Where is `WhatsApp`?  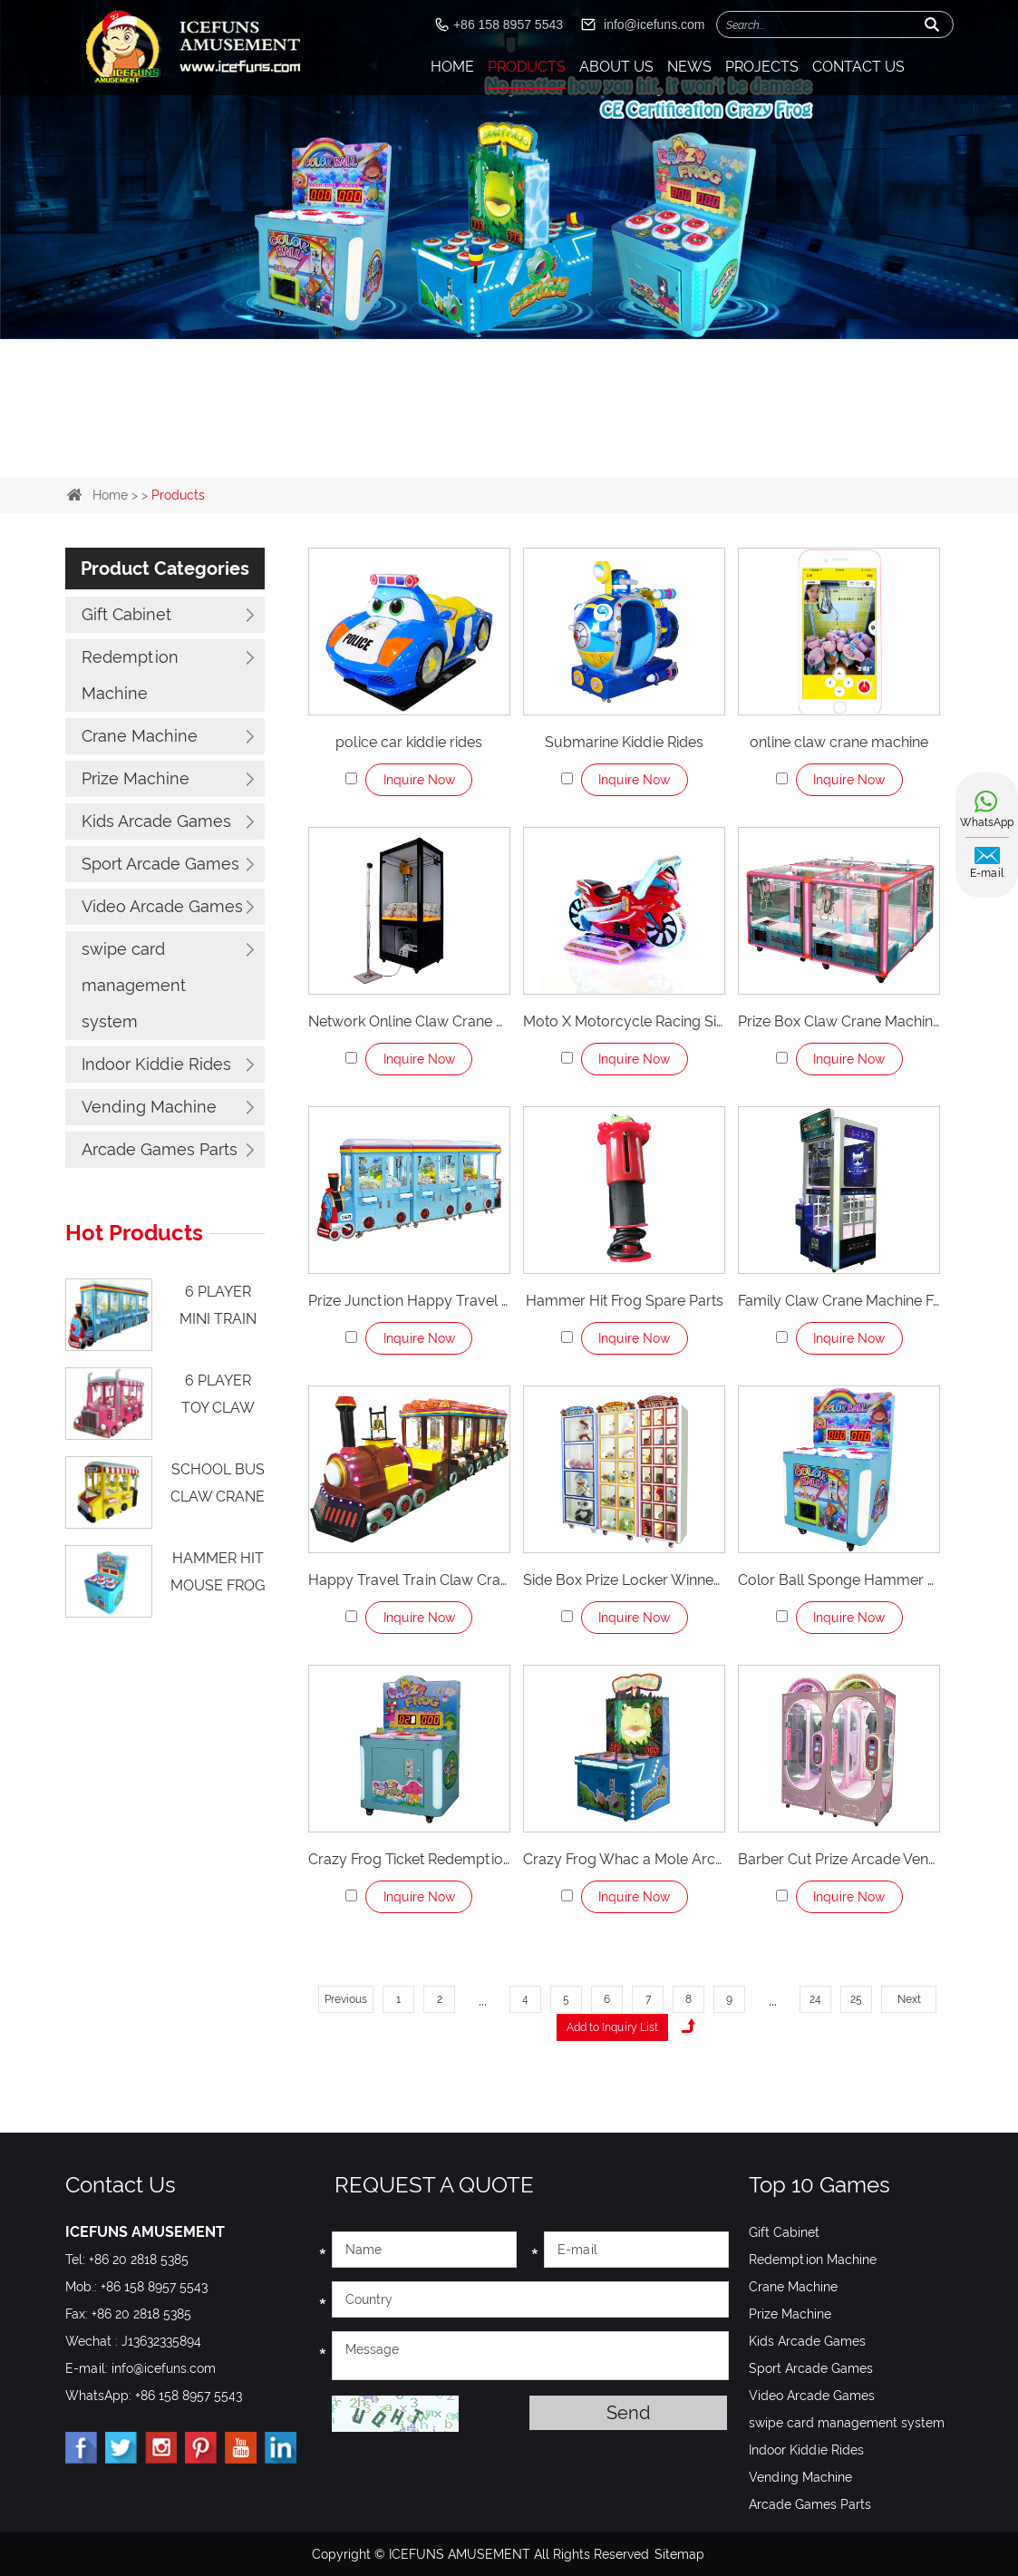 WhatsApp is located at coordinates (986, 822).